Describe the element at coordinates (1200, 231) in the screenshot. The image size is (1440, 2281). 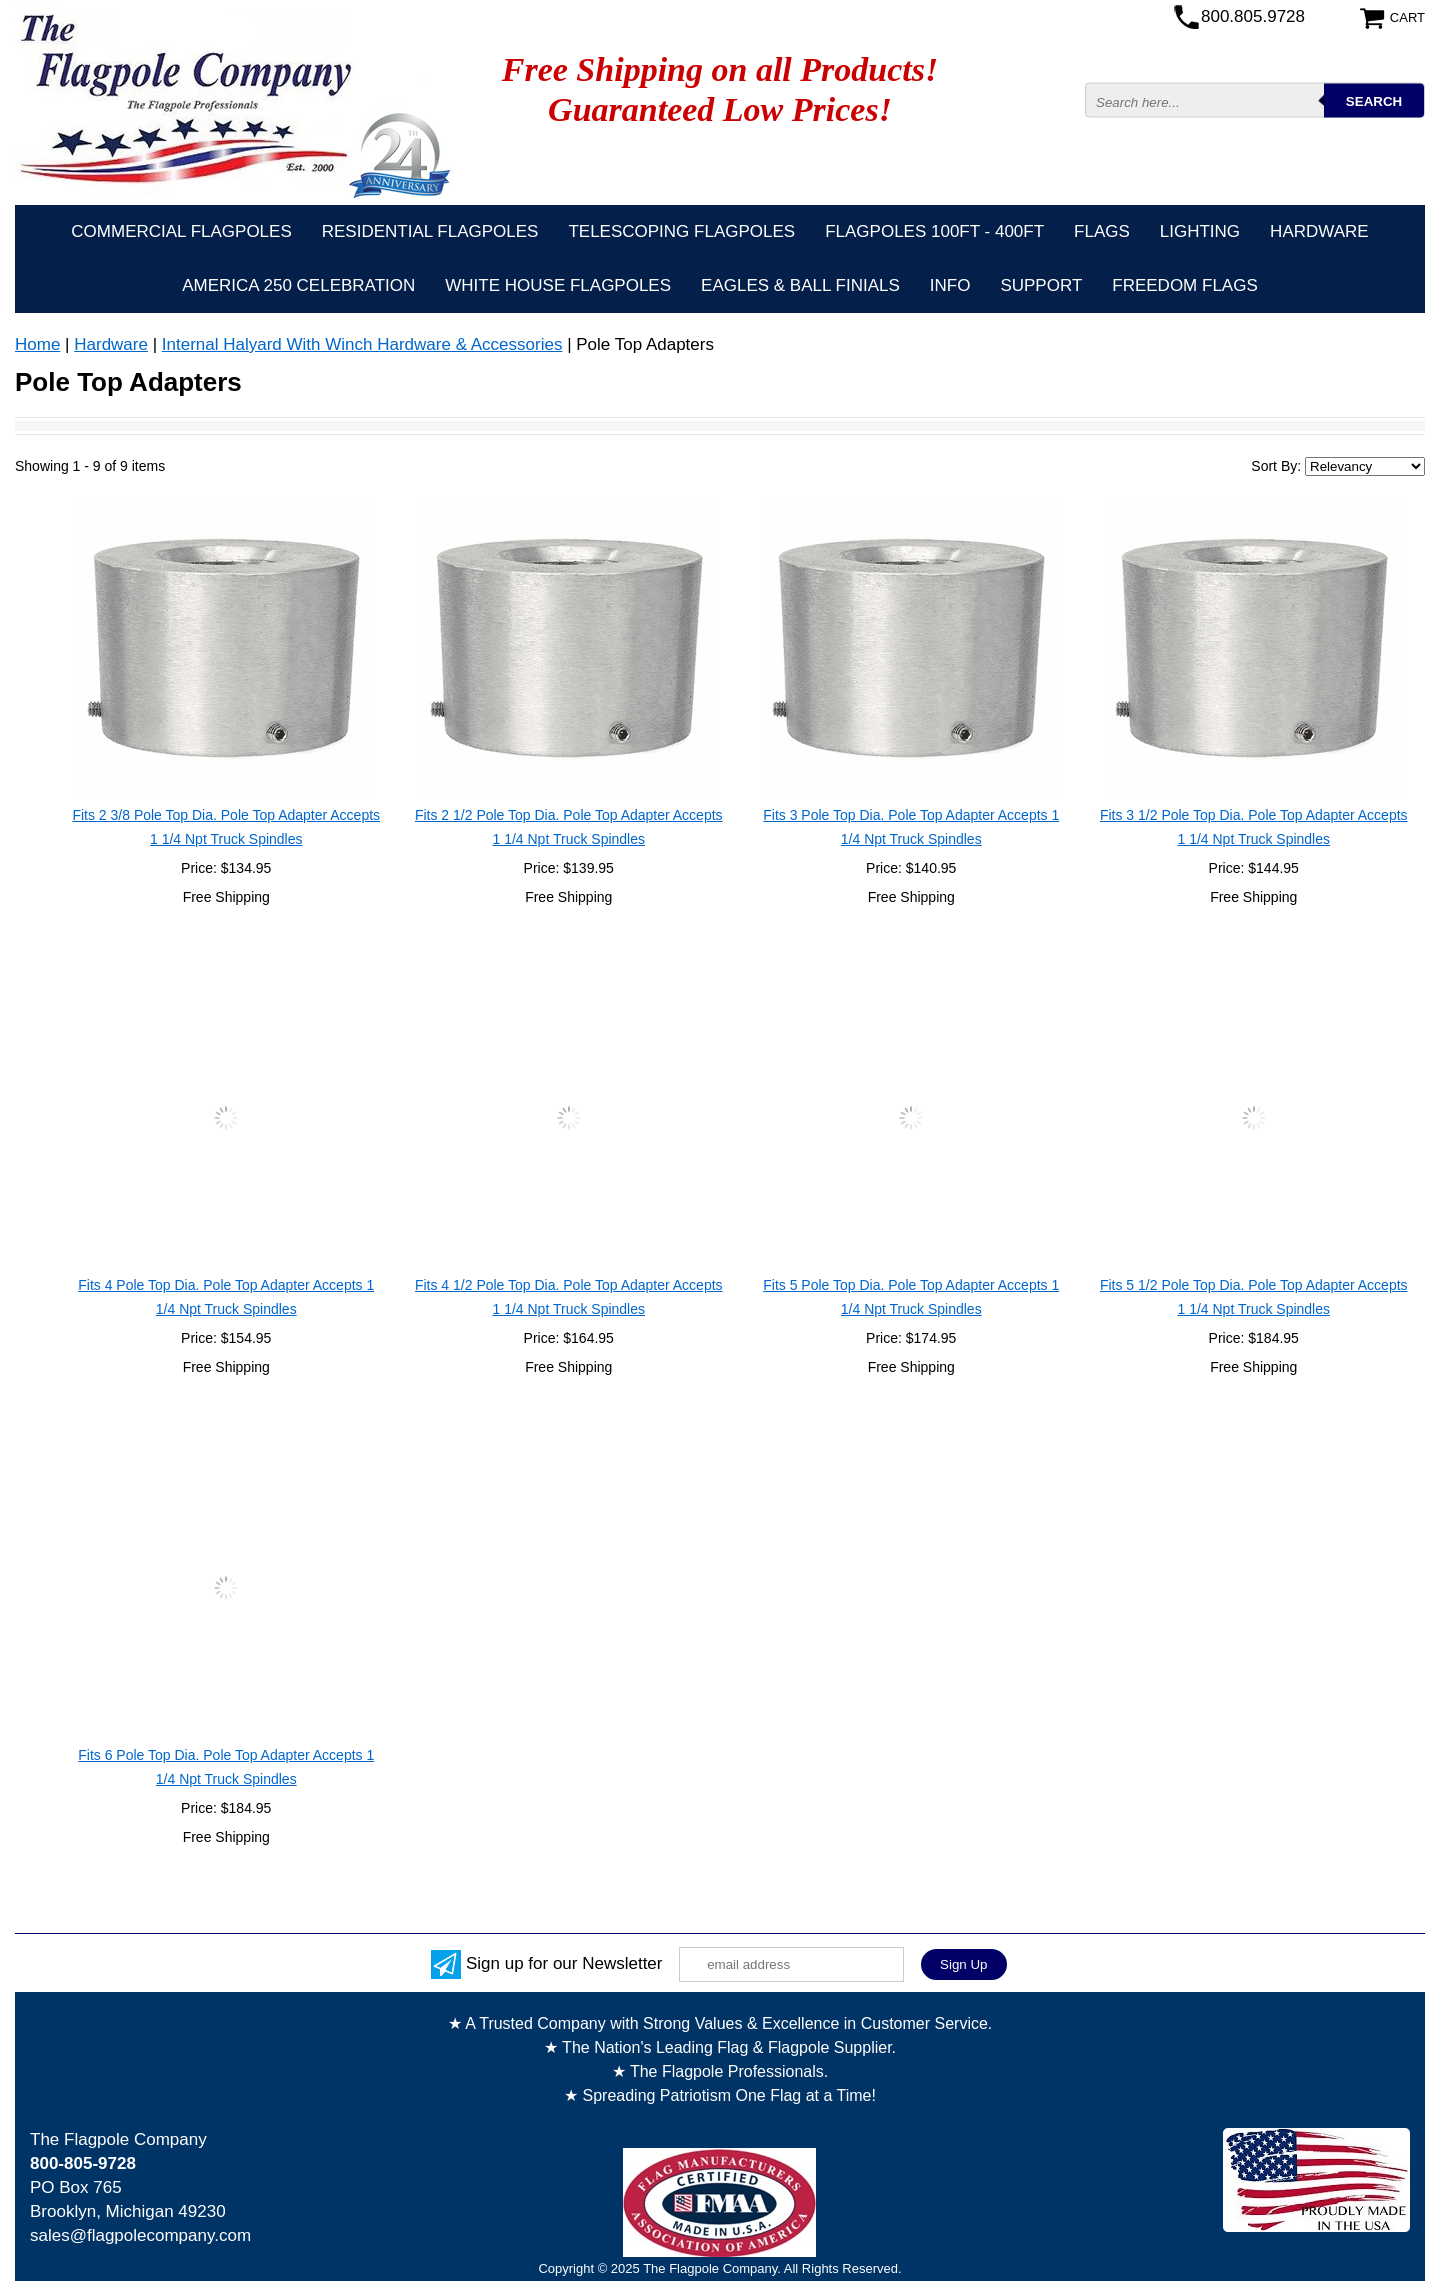
I see `Lighting` at that location.